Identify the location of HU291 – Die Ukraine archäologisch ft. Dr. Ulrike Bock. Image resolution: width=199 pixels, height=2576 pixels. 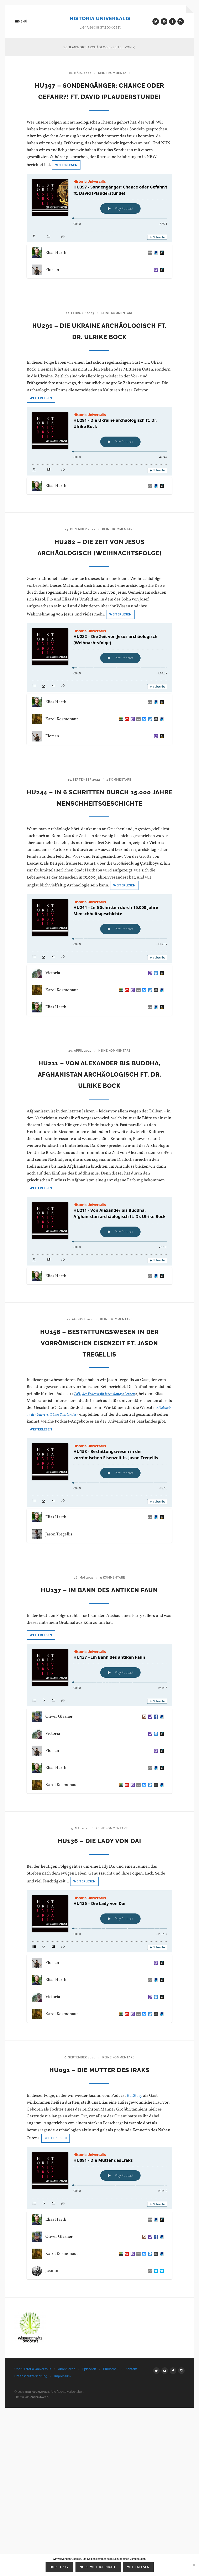
(99, 360).